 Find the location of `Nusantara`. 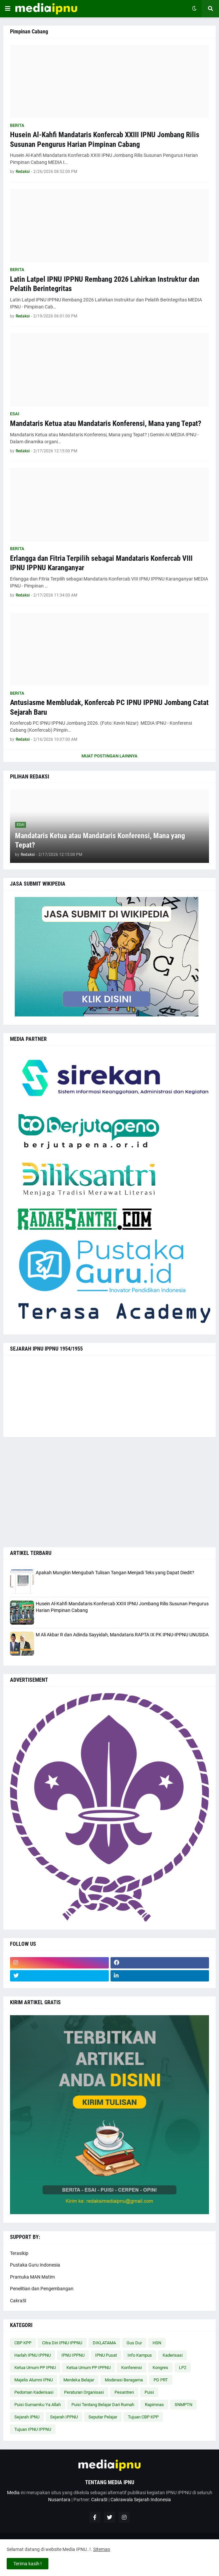

Nusantara is located at coordinates (59, 2499).